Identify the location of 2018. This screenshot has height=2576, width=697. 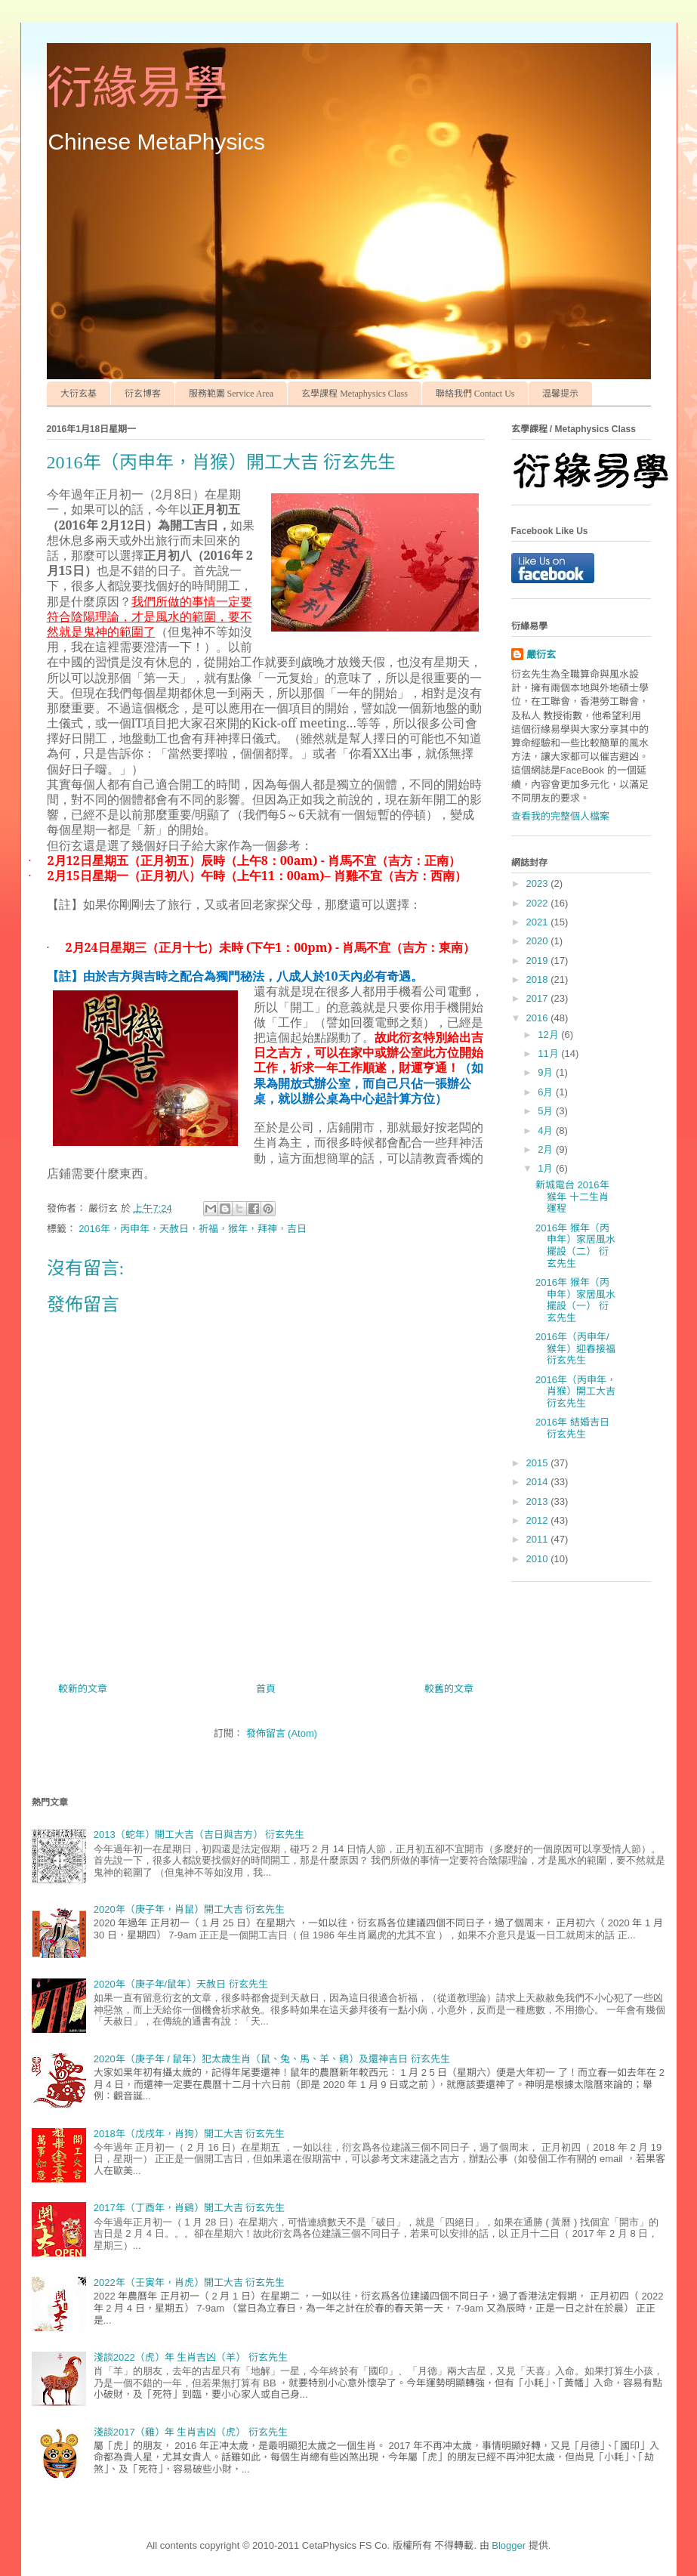
(538, 979).